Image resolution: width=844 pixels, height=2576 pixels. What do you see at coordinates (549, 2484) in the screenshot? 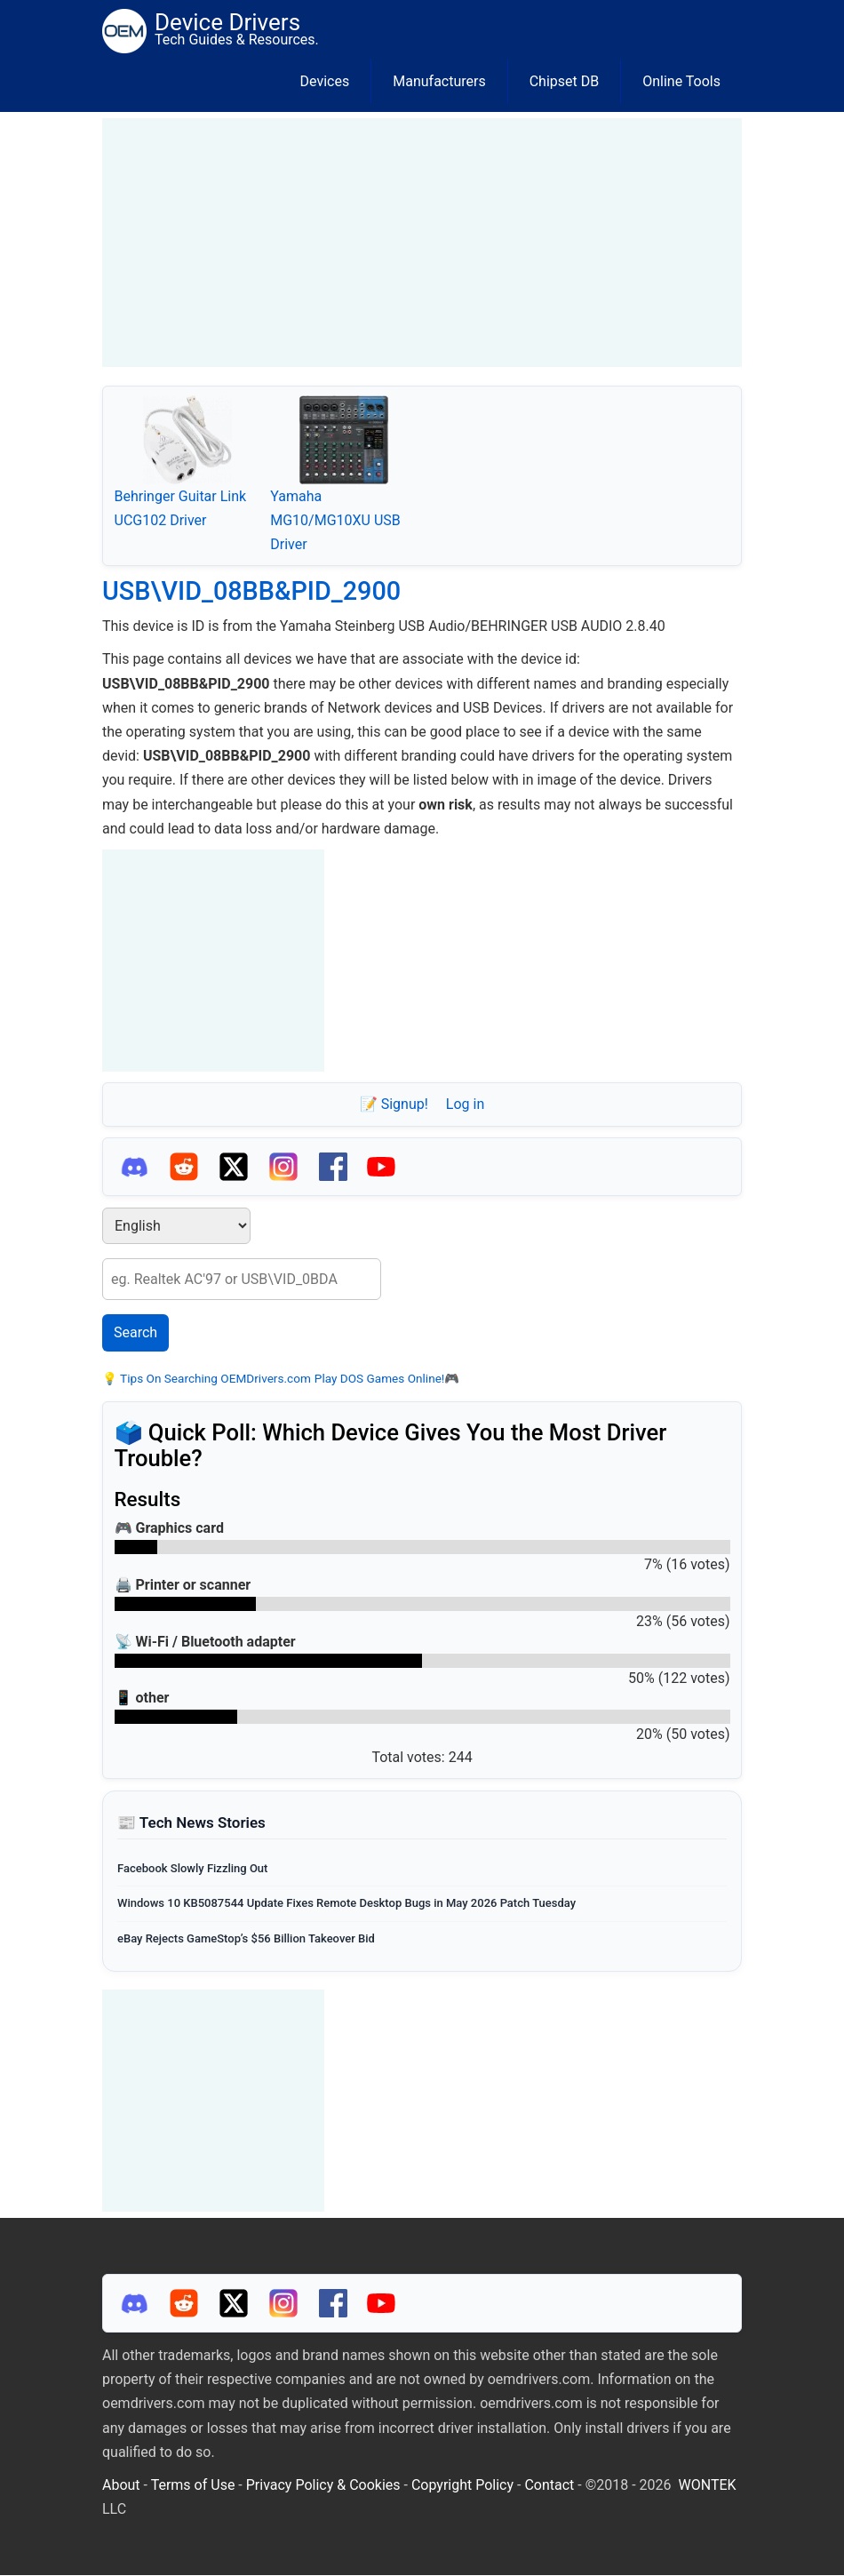
I see `Contact` at bounding box center [549, 2484].